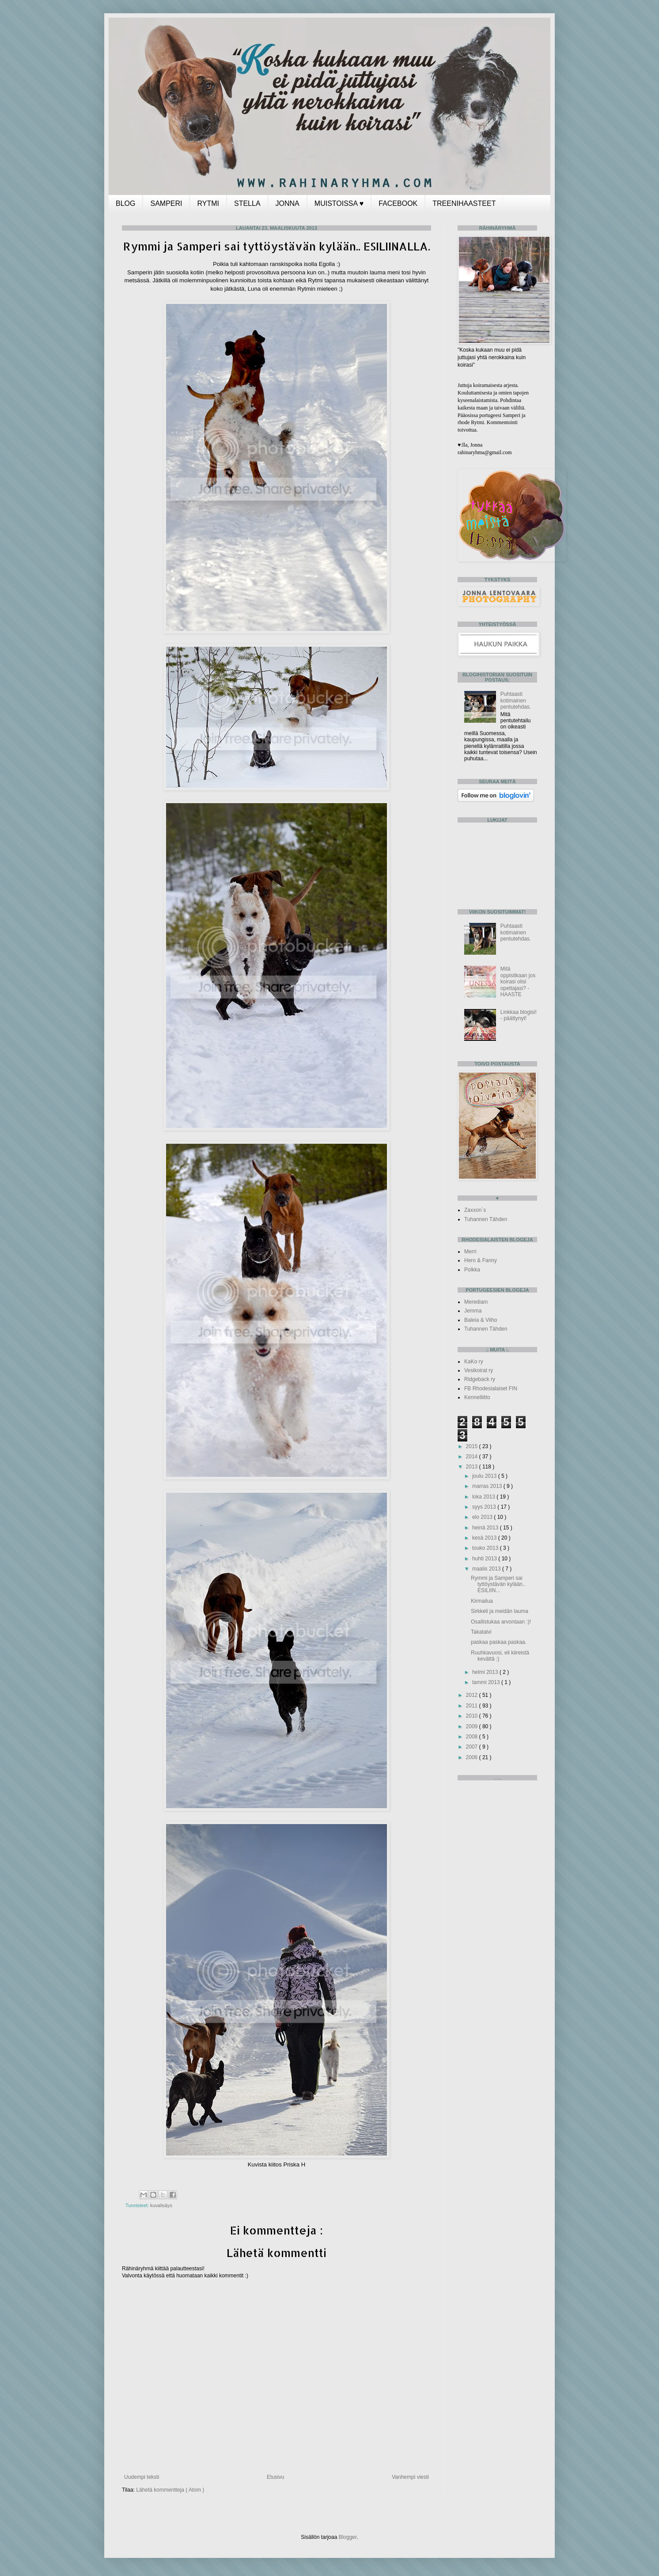 The image size is (659, 2576). I want to click on 2010, so click(472, 1716).